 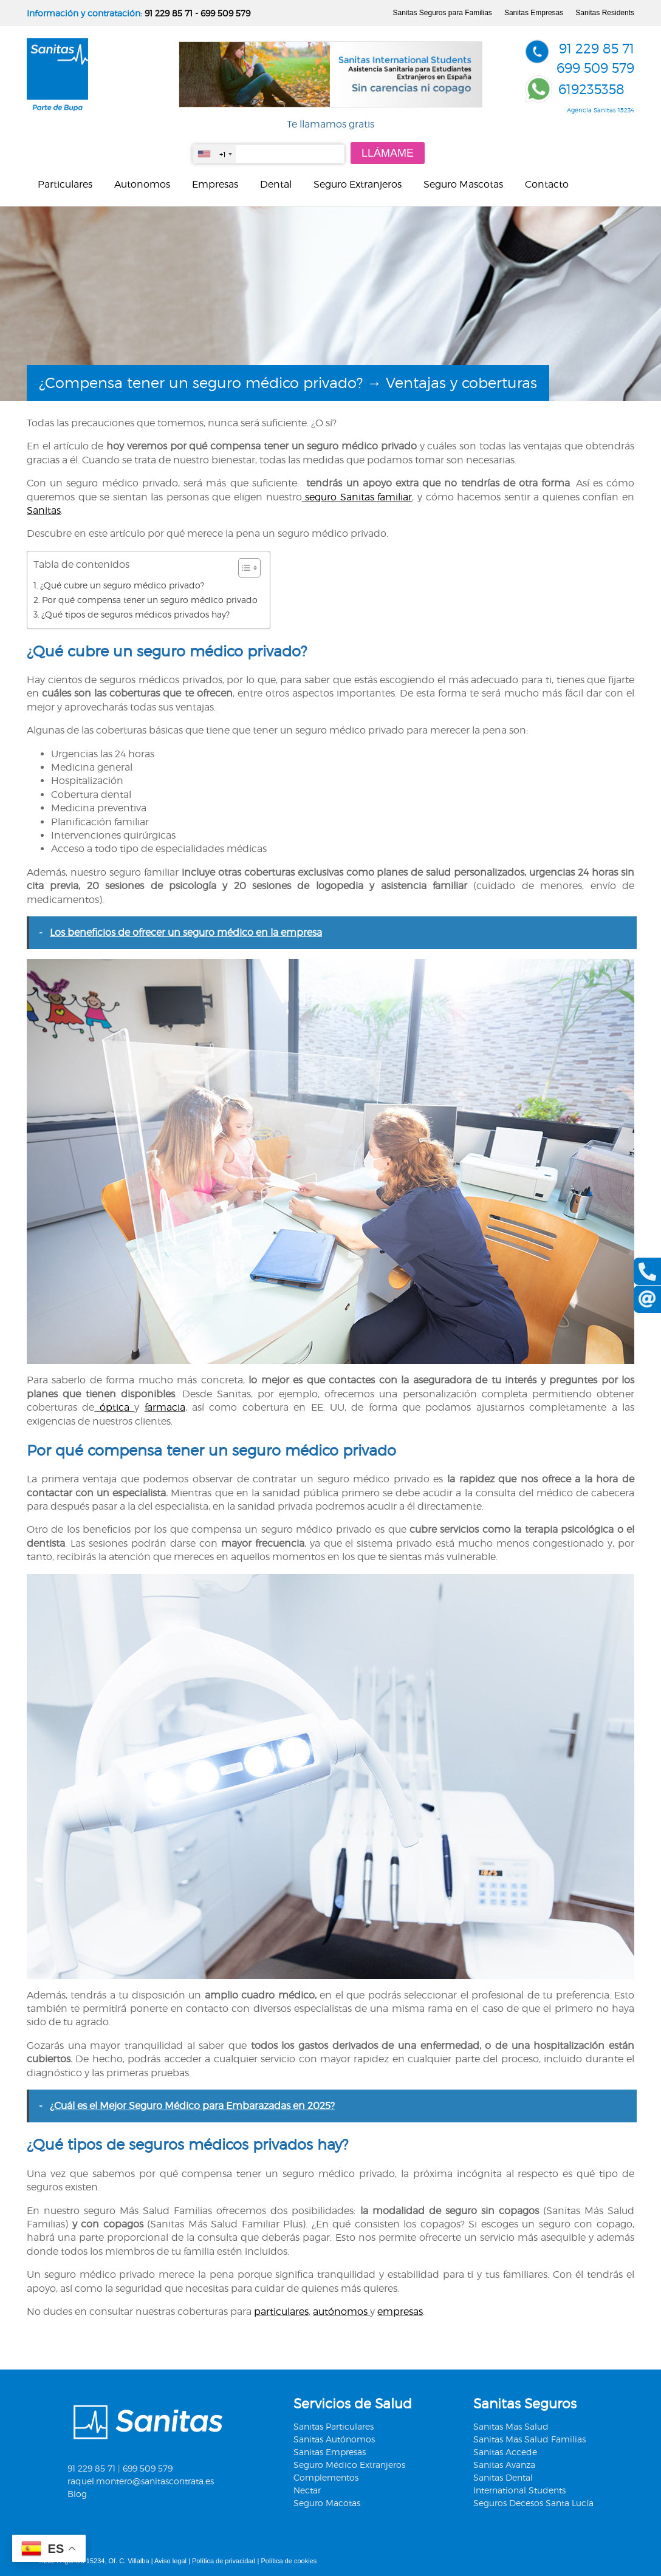 I want to click on farmacia, so click(x=165, y=1407).